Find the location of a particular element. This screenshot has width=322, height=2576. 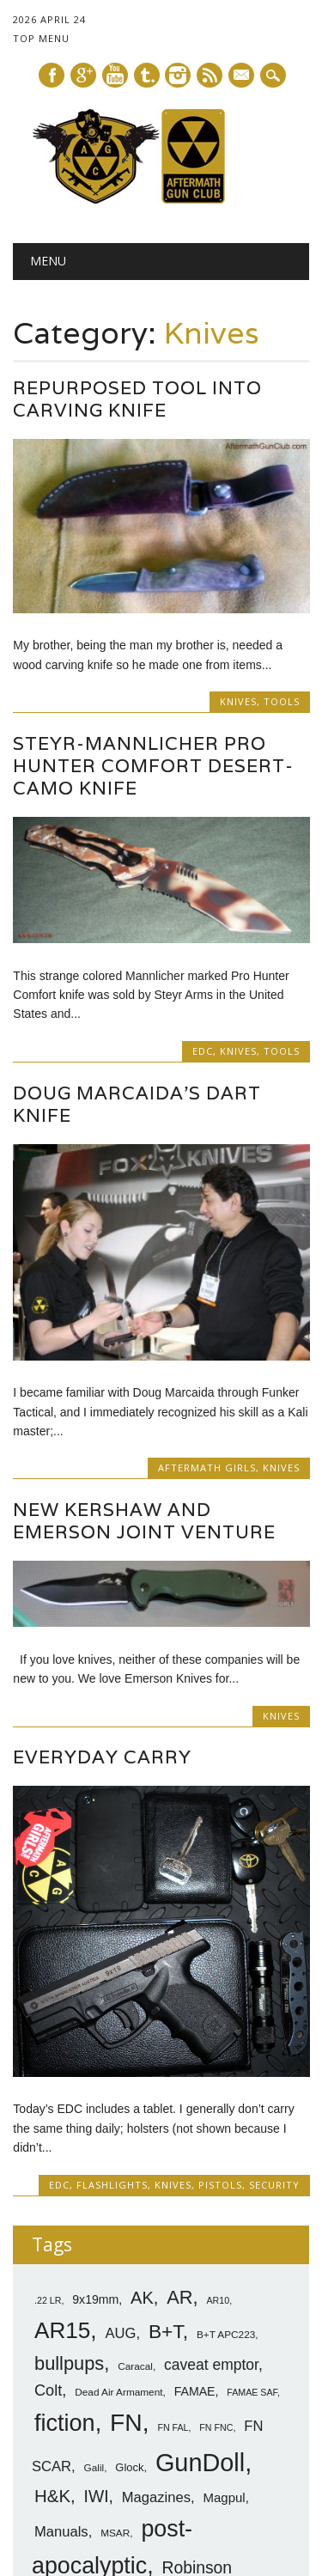

FN [FN (41 items)] is located at coordinates (126, 2145).